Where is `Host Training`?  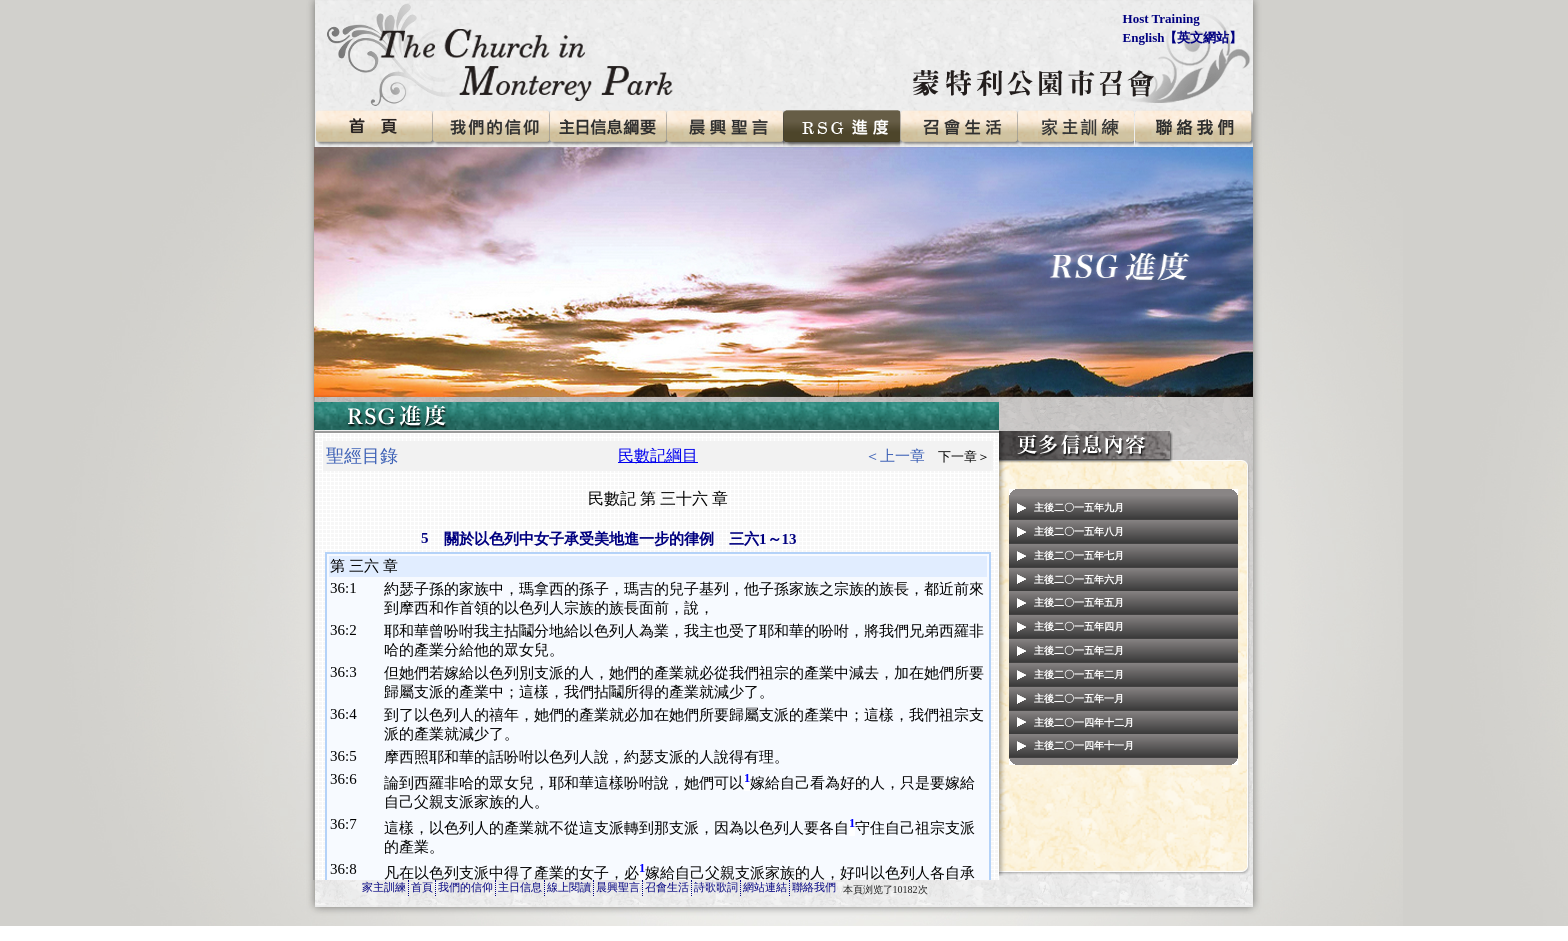 Host Training is located at coordinates (1161, 18).